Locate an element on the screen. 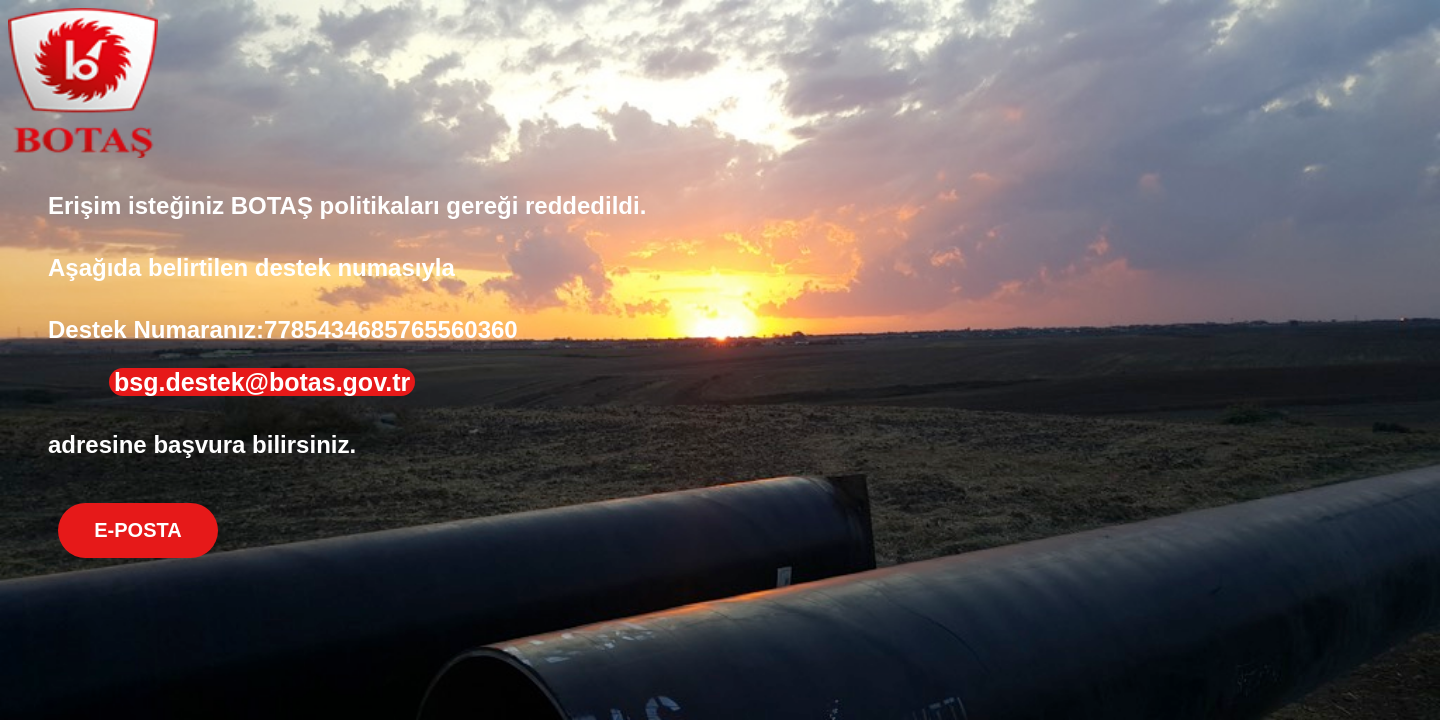 The height and width of the screenshot is (720, 1440). E-POSTA is located at coordinates (137, 530).